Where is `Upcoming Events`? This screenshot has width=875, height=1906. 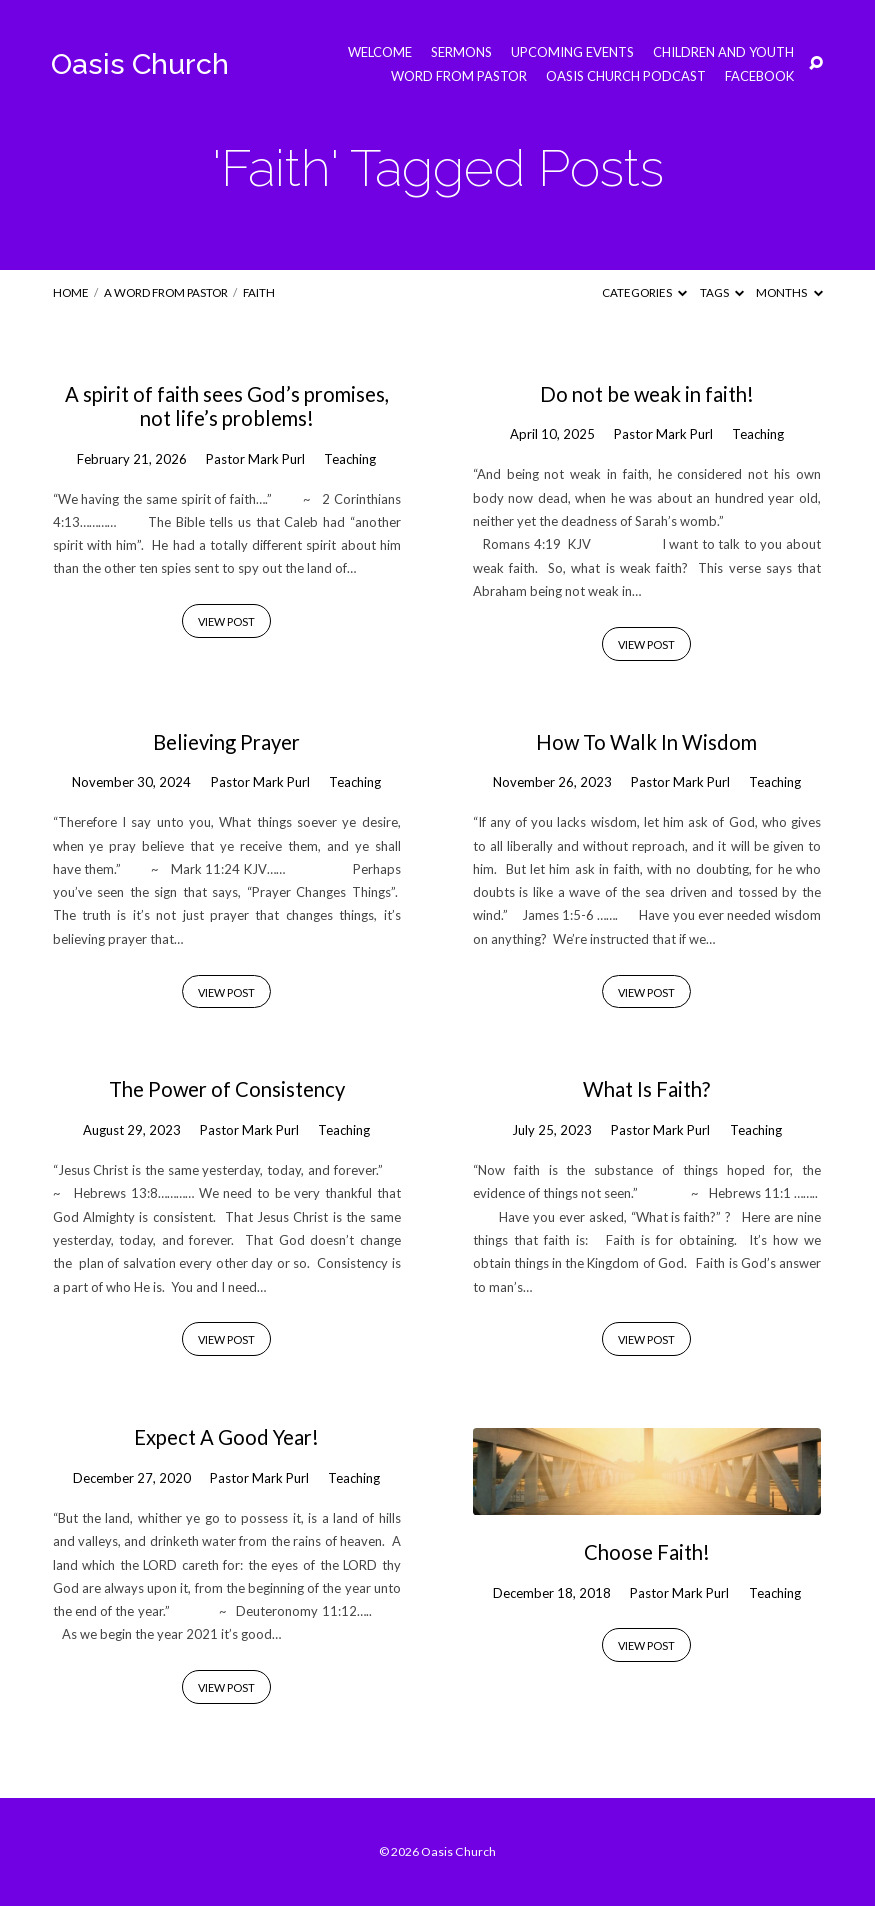
Upcoming Events is located at coordinates (572, 52).